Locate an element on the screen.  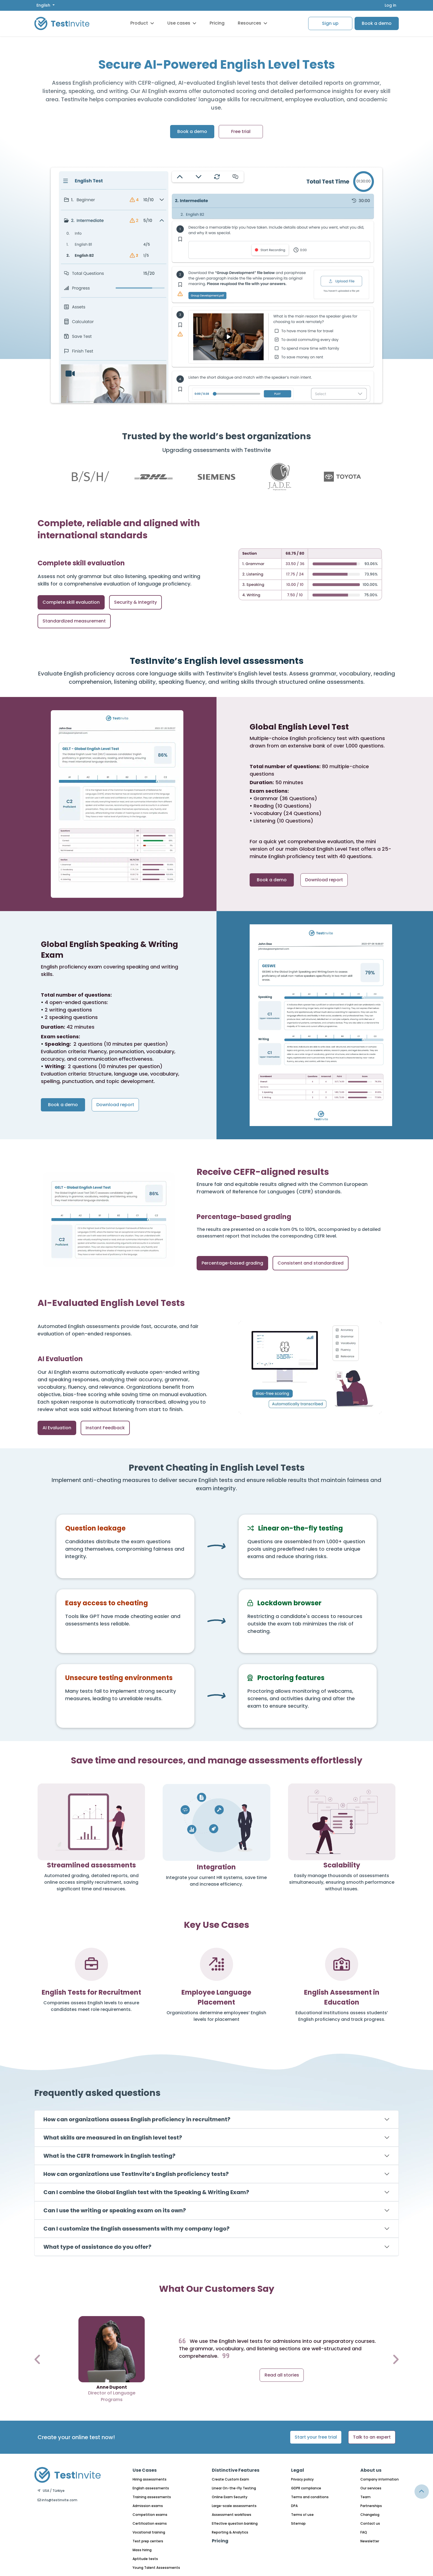
How can organizations use TestInvite’s English proficiency tests? is located at coordinates (136, 2174).